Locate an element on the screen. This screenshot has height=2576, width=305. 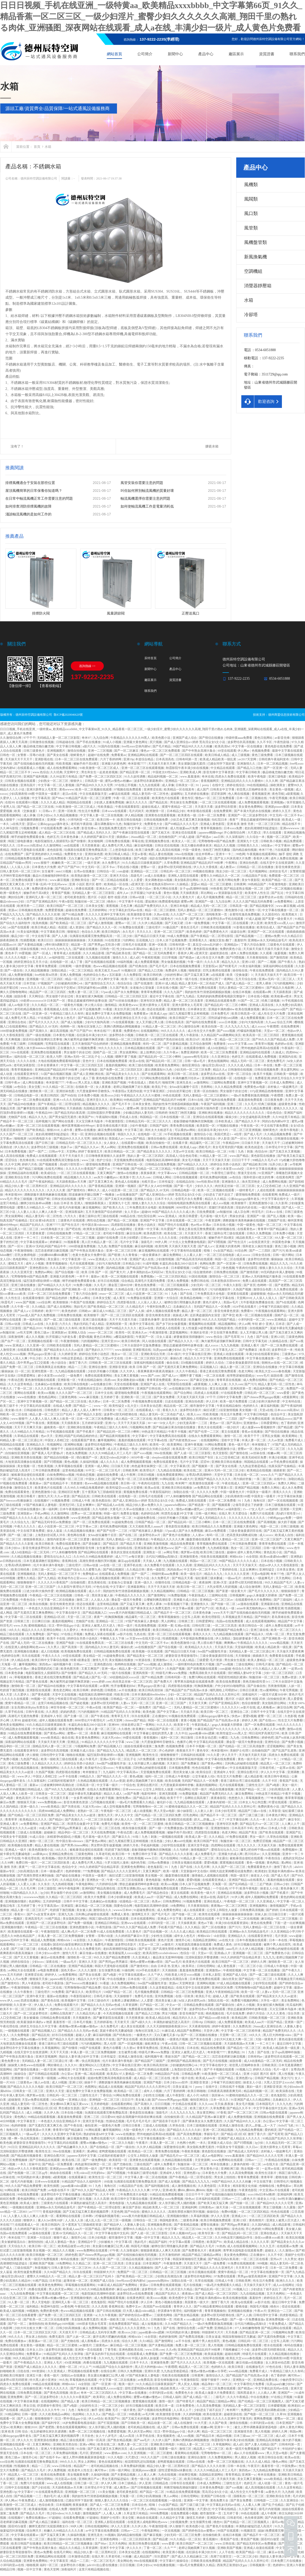
中文字幕有码在线观看 is located at coordinates (186, 1250).